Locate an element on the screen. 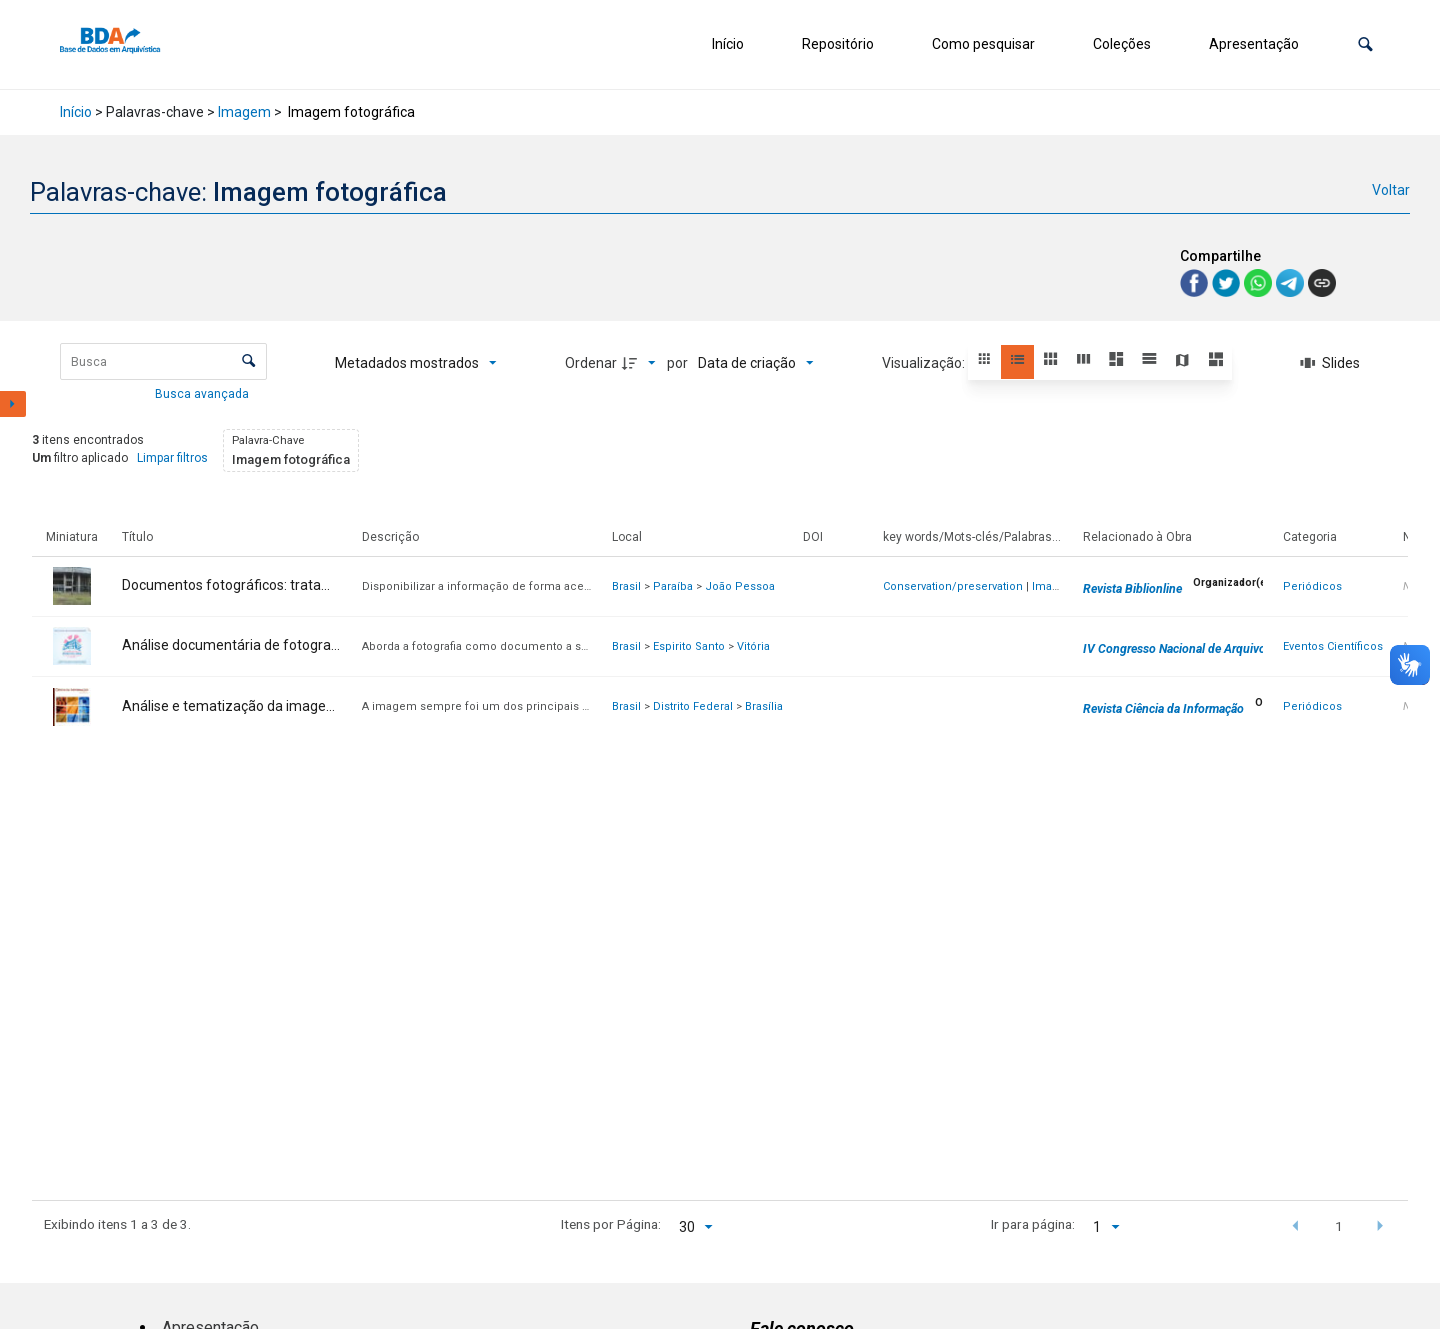 Image resolution: width=1440 pixels, height=1329 pixels. Imagem is located at coordinates (244, 112).